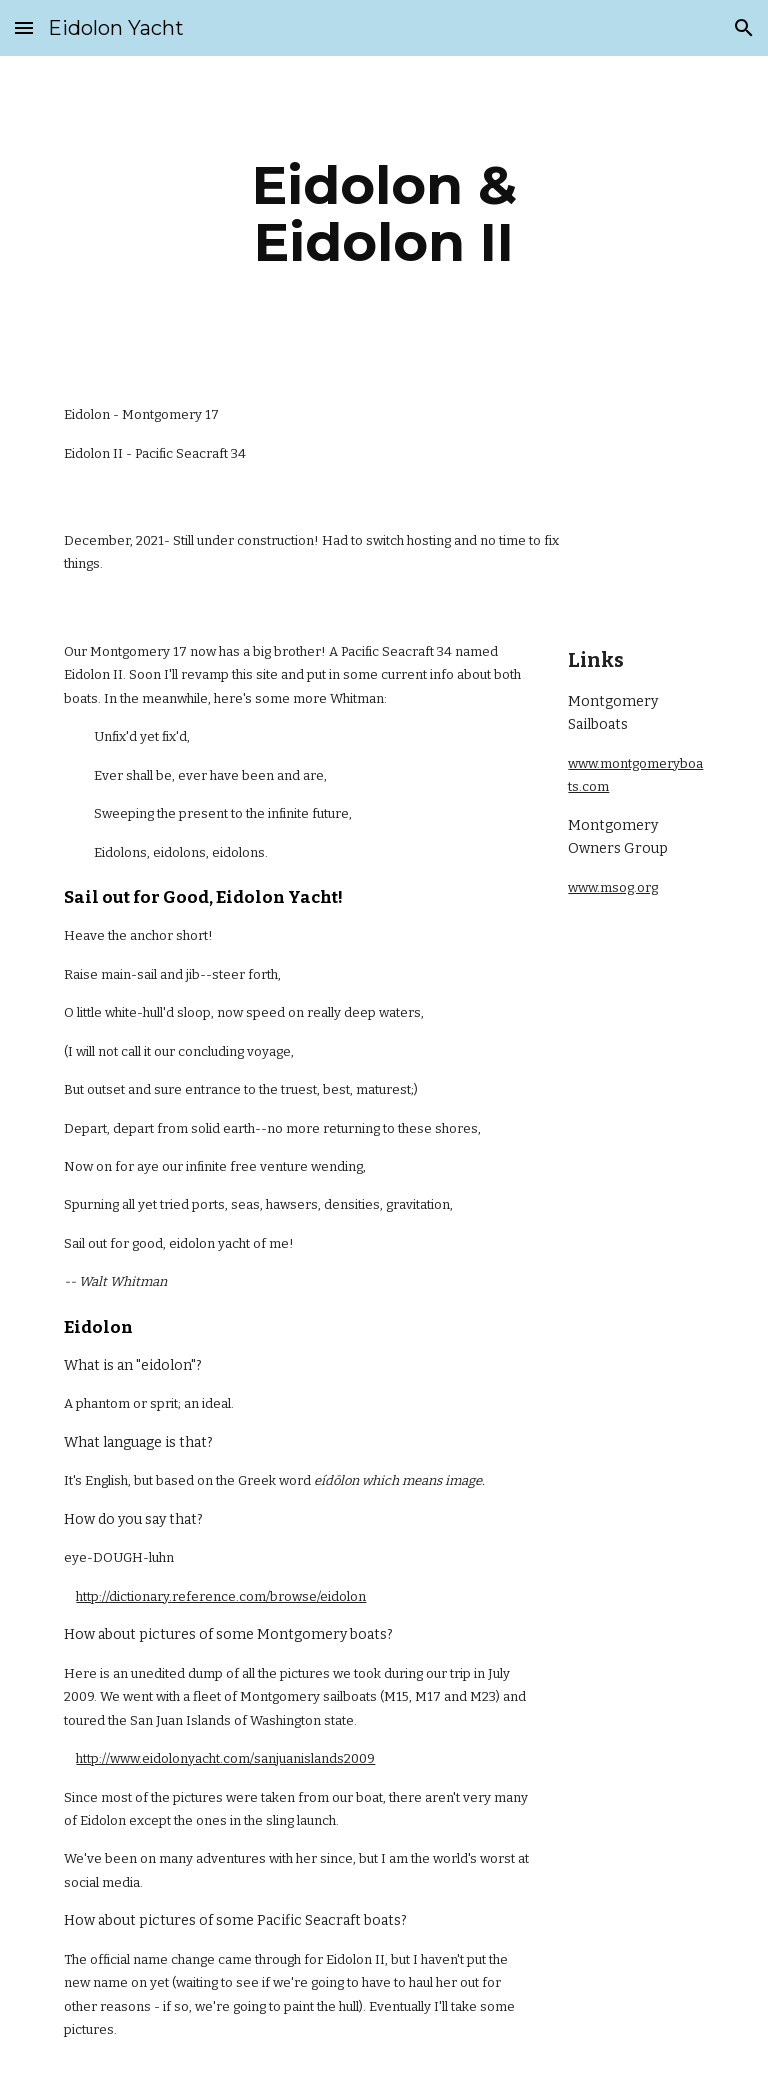 The width and height of the screenshot is (768, 2074). I want to click on [main], so click(383, 213).